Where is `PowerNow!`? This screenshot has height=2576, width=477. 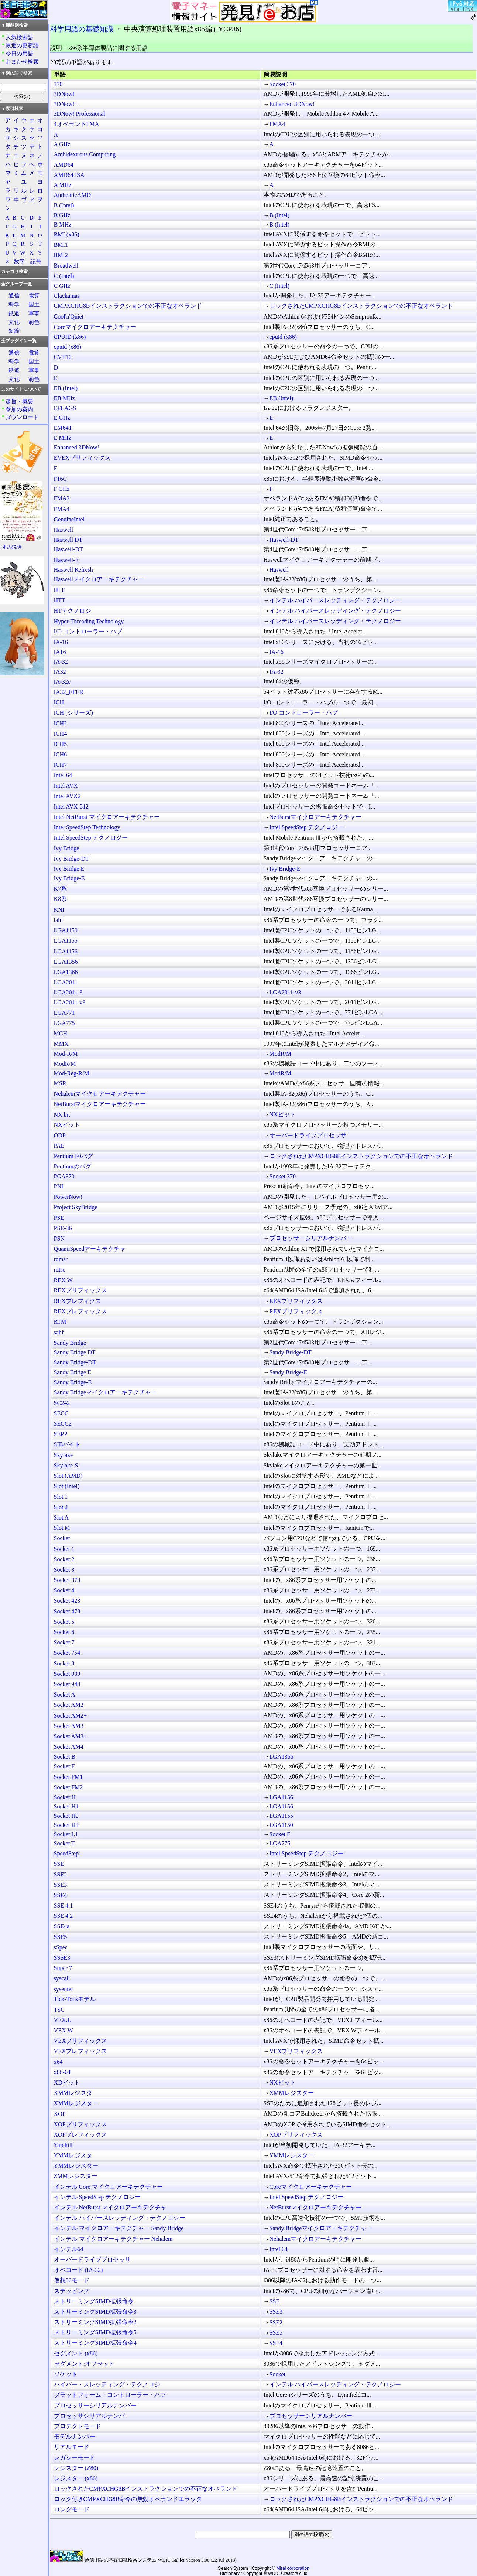
PowerNow! is located at coordinates (68, 1197).